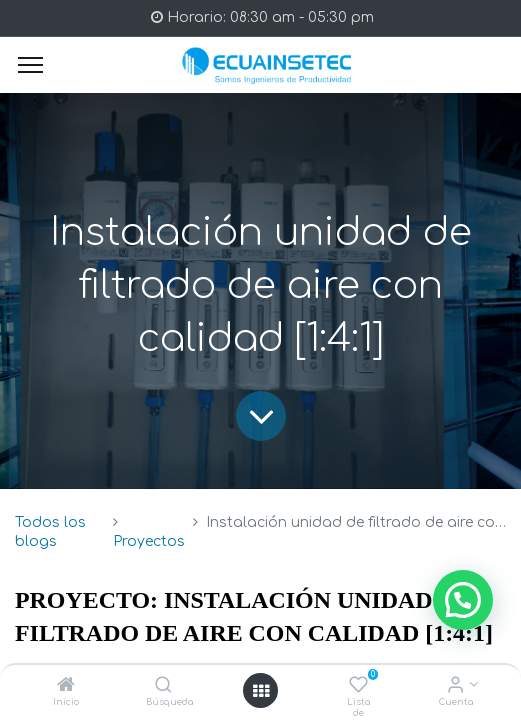  Describe the element at coordinates (163, 686) in the screenshot. I see `[Búsqueda]` at that location.